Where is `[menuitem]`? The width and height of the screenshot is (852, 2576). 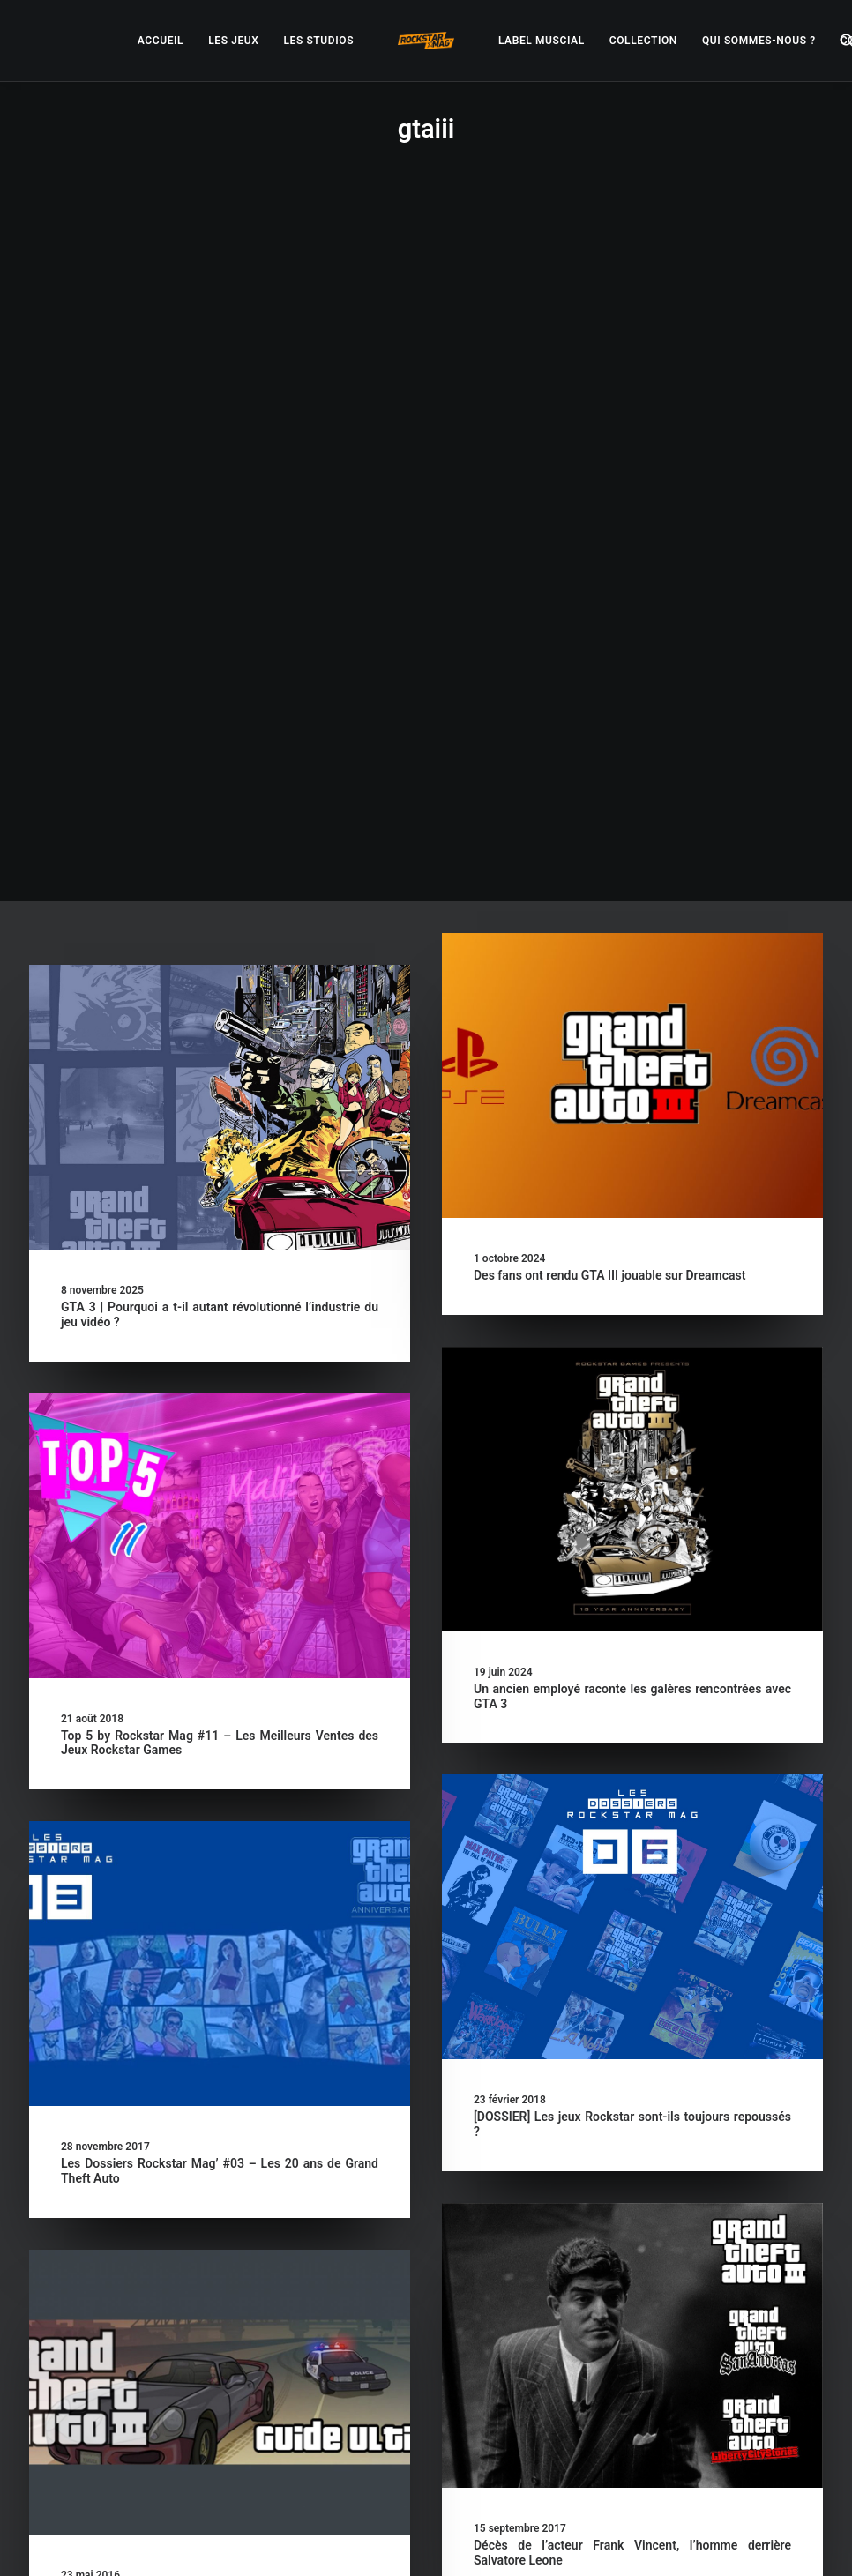 [menuitem] is located at coordinates (160, 40).